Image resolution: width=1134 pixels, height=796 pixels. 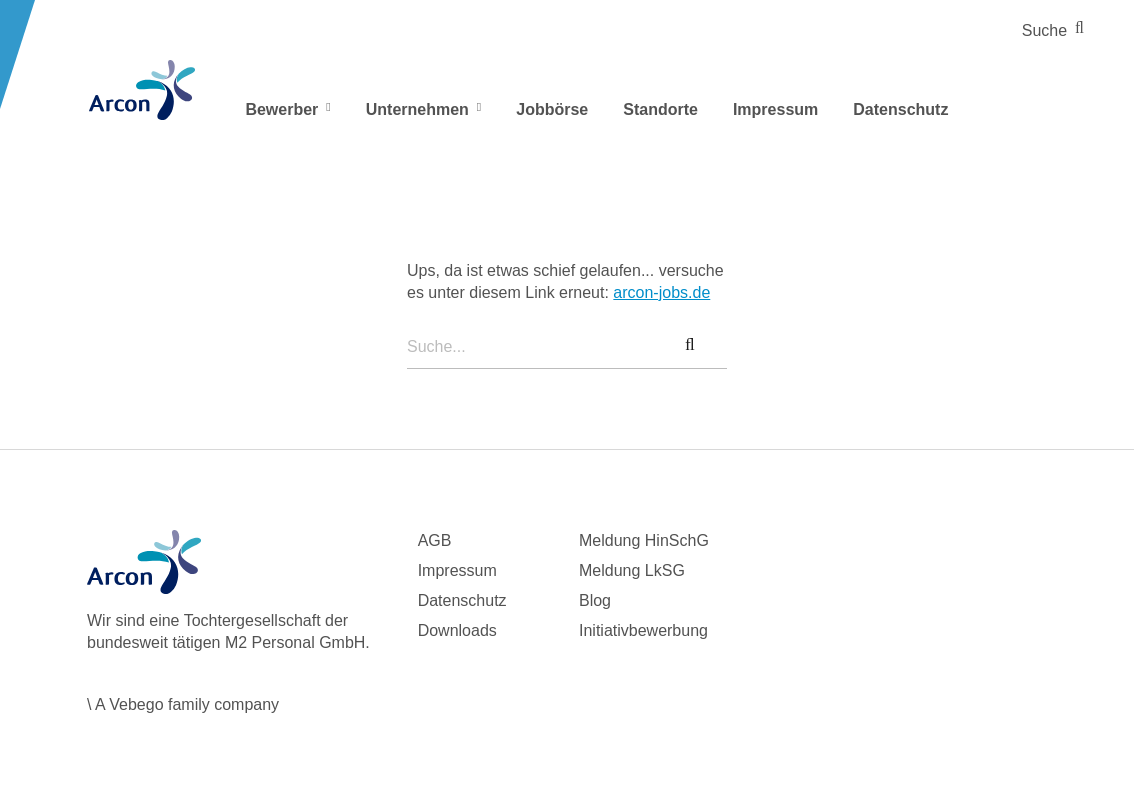 What do you see at coordinates (435, 540) in the screenshot?
I see `AGB` at bounding box center [435, 540].